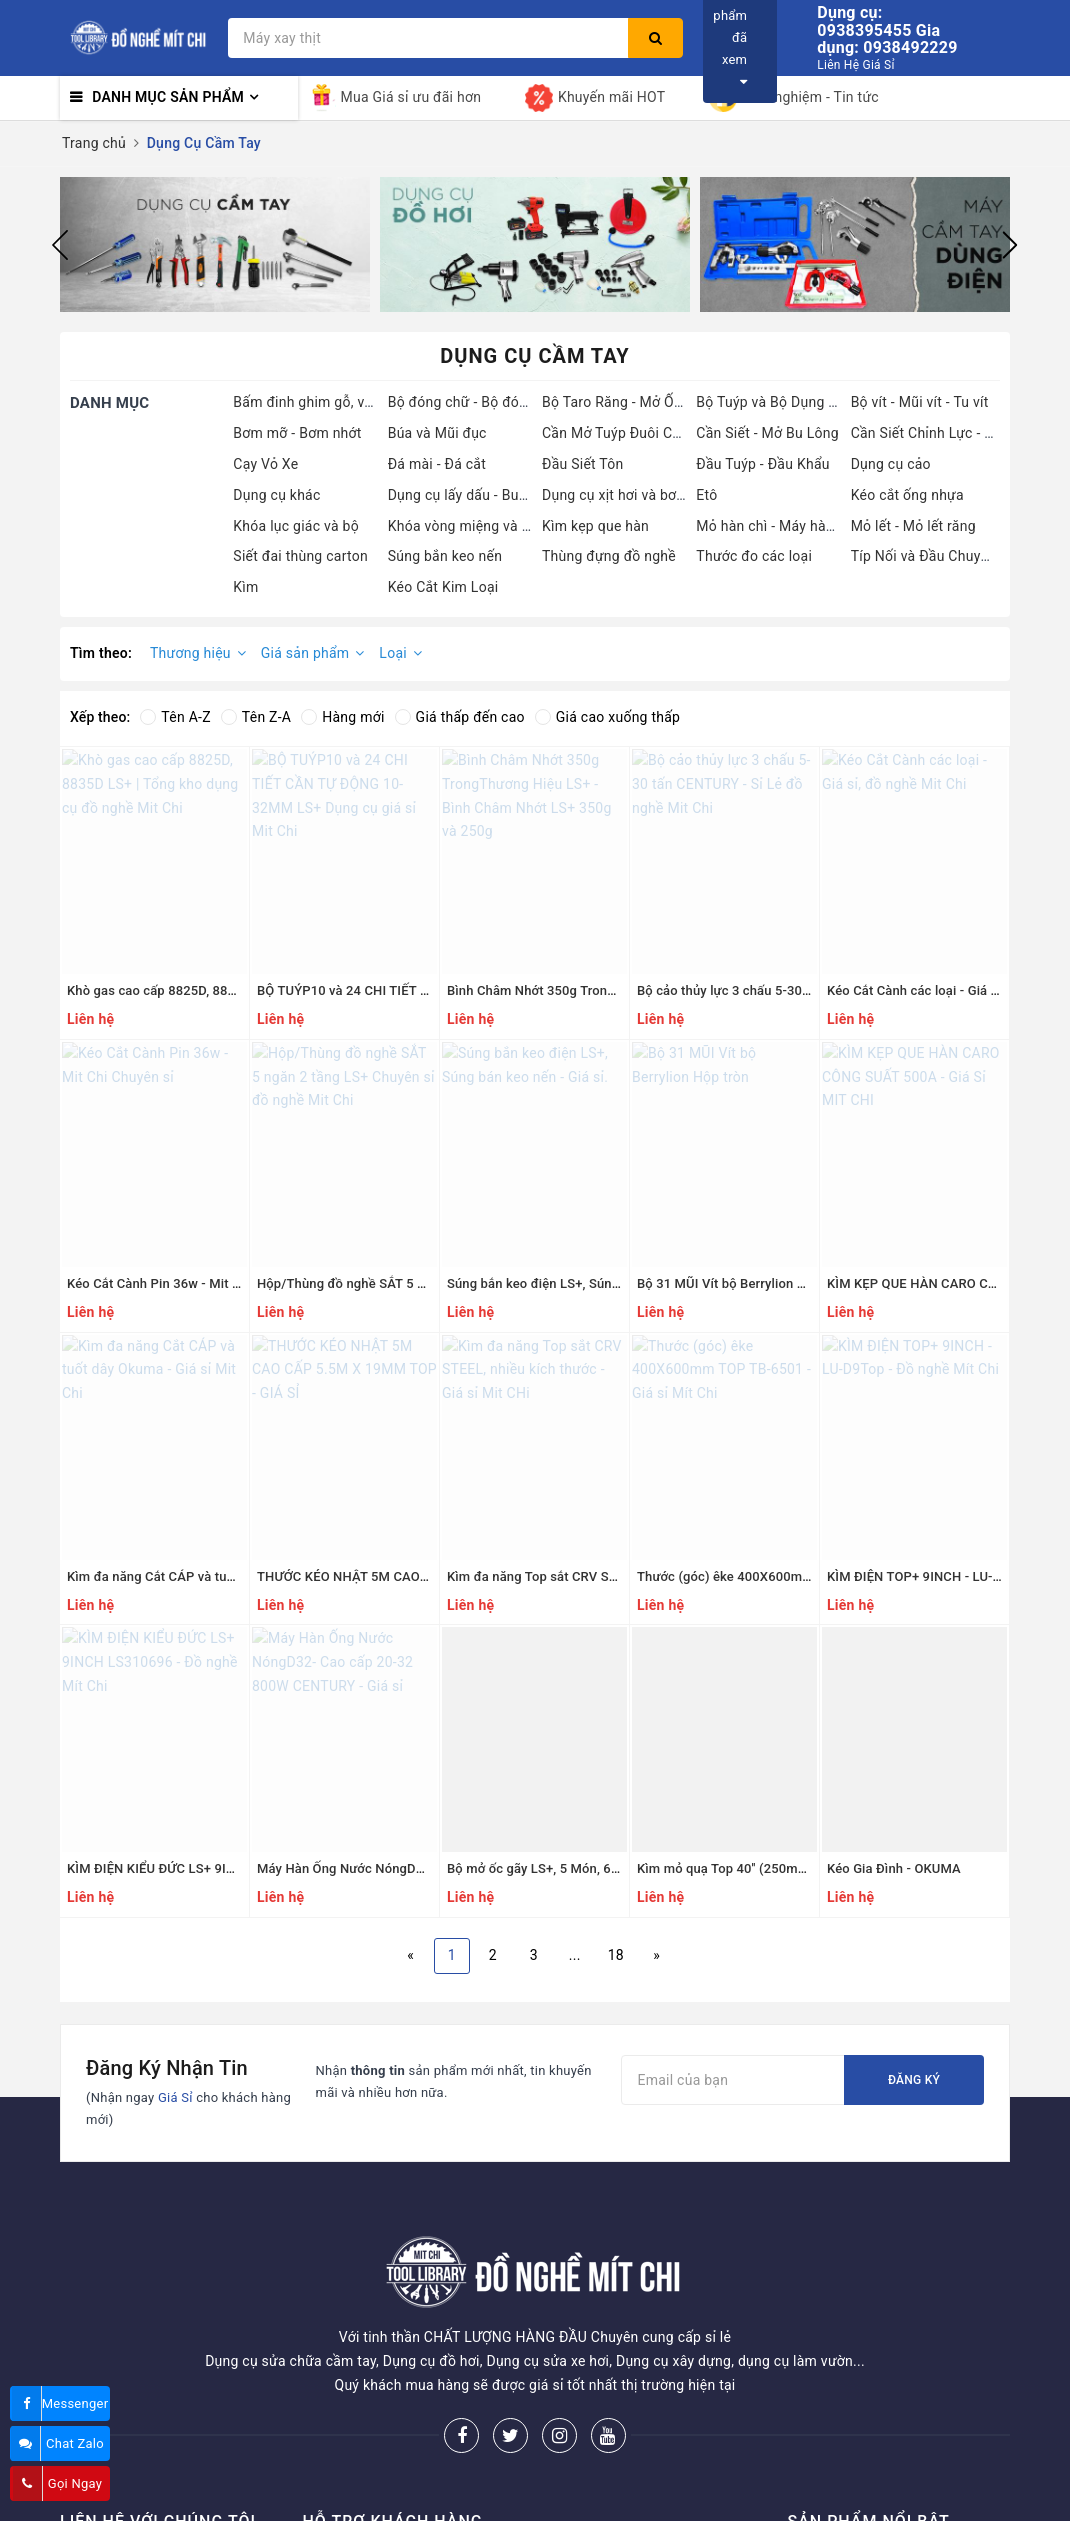  I want to click on Đăng ký, so click(914, 2080).